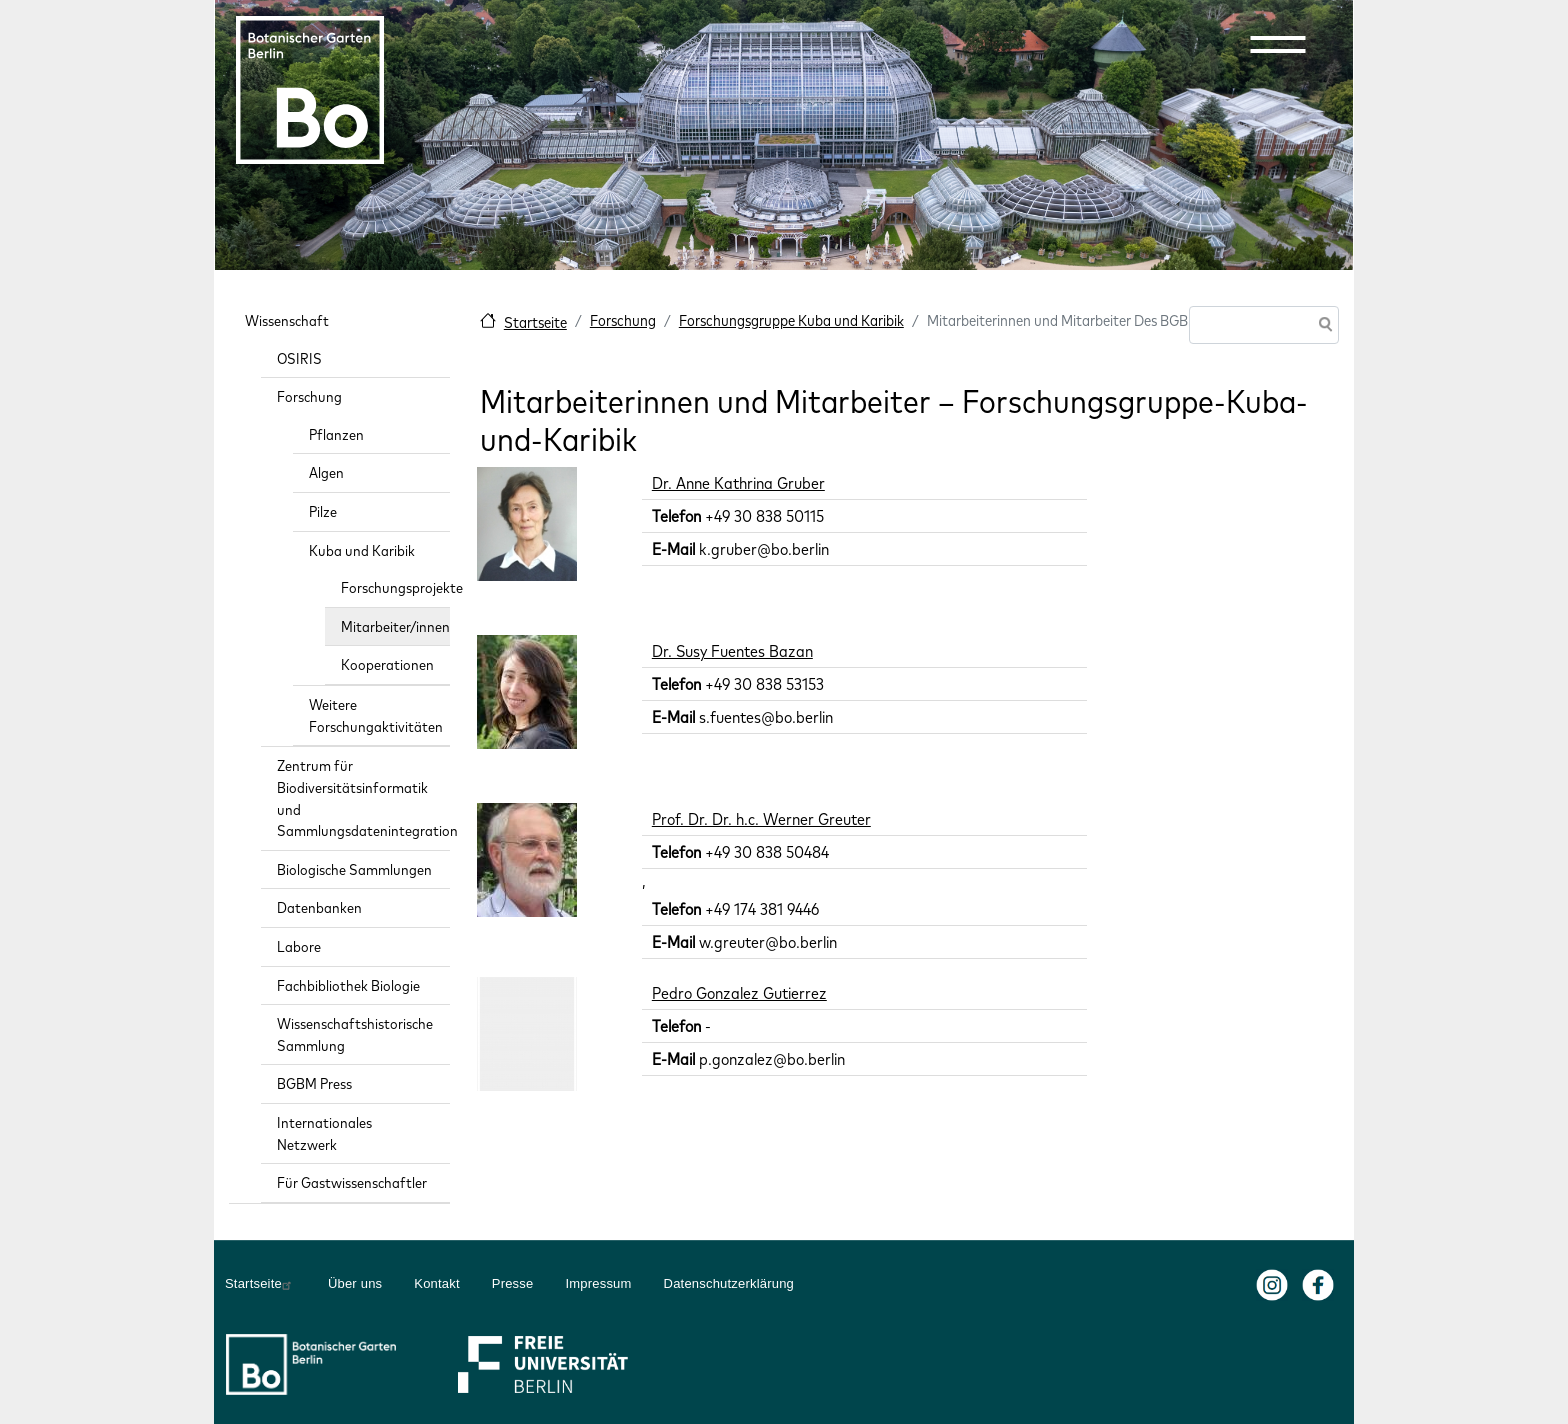  What do you see at coordinates (387, 664) in the screenshot?
I see `Kooperationen` at bounding box center [387, 664].